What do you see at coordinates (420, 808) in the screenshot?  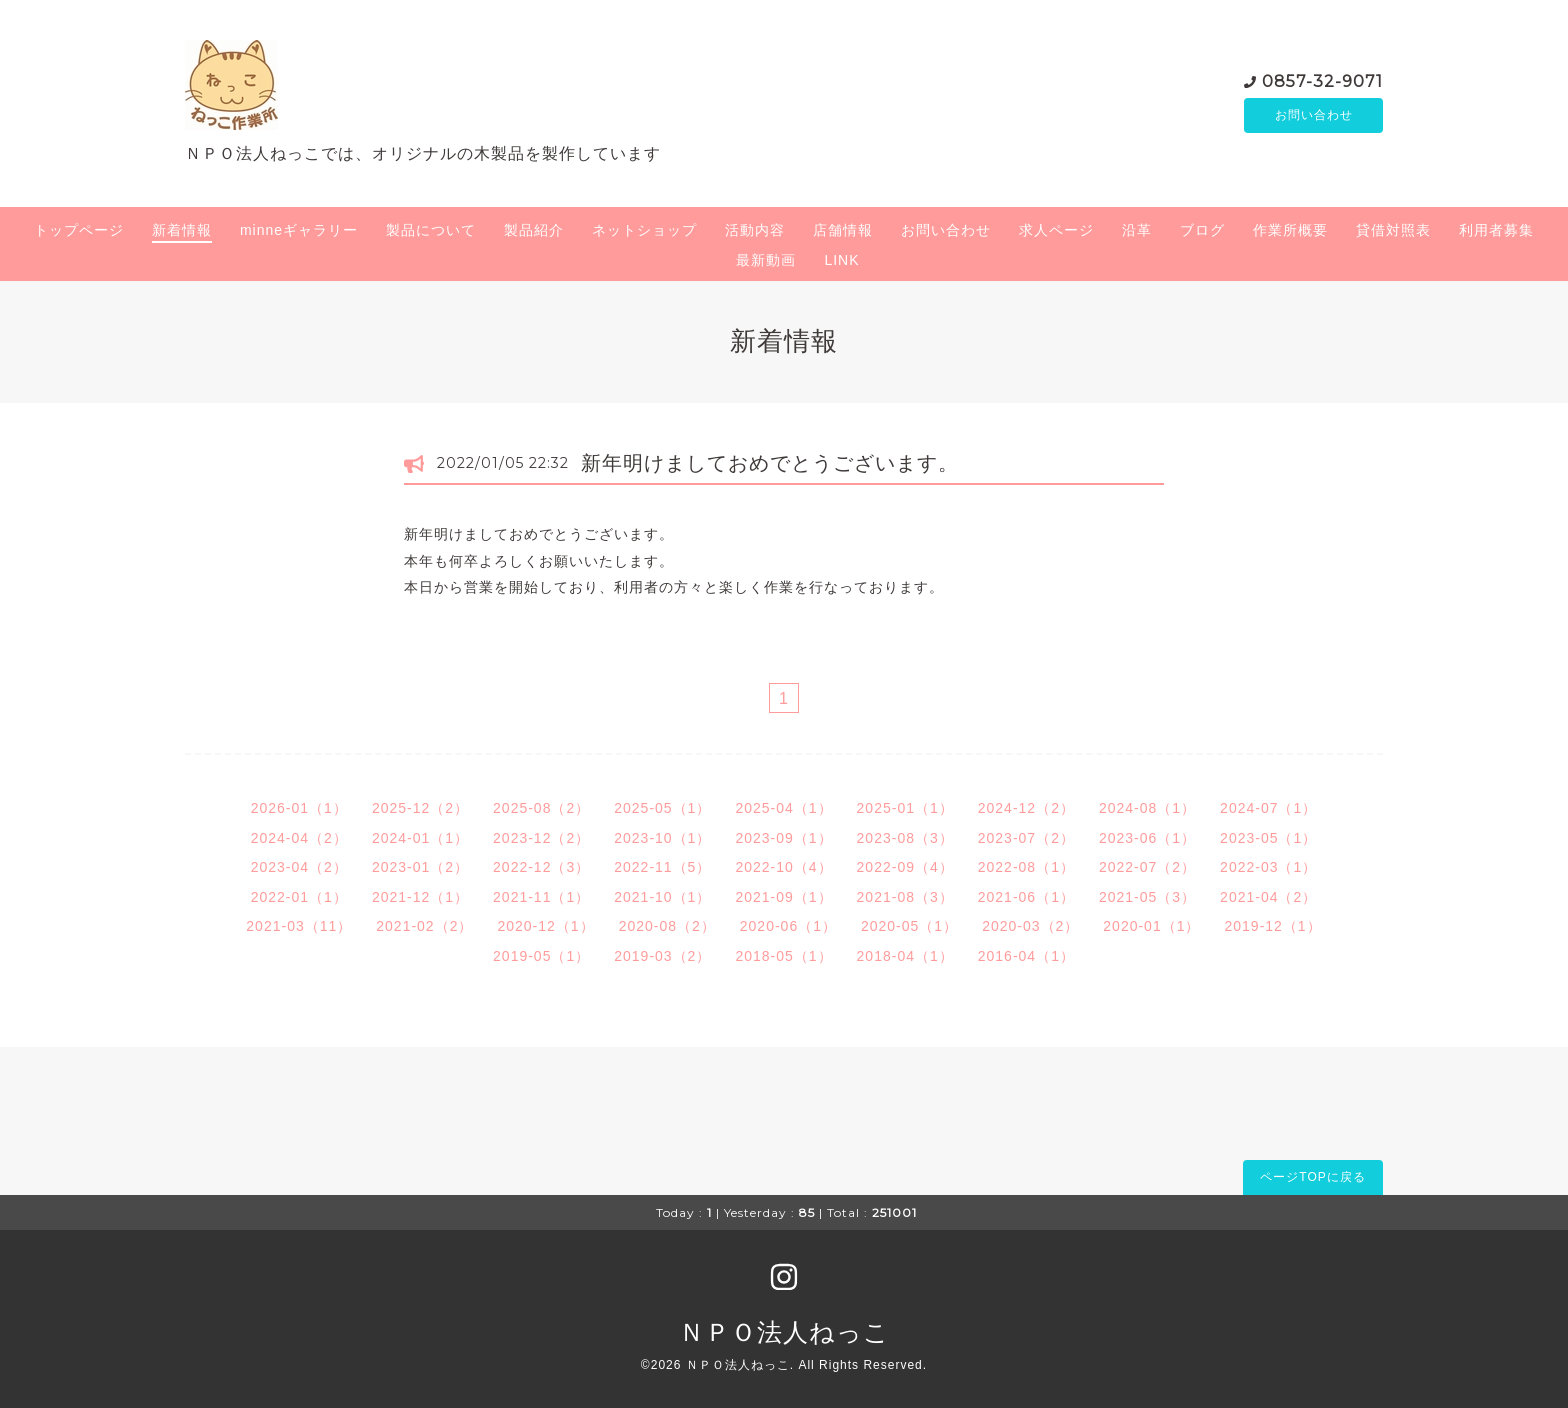 I see `2025-12（2）` at bounding box center [420, 808].